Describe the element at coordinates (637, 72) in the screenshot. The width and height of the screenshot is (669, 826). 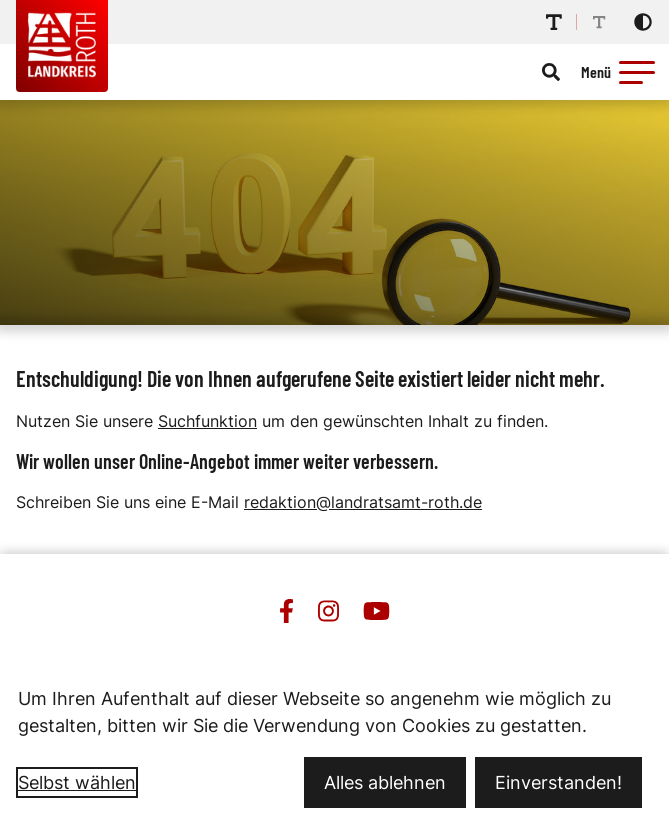
I see `[button]` at that location.